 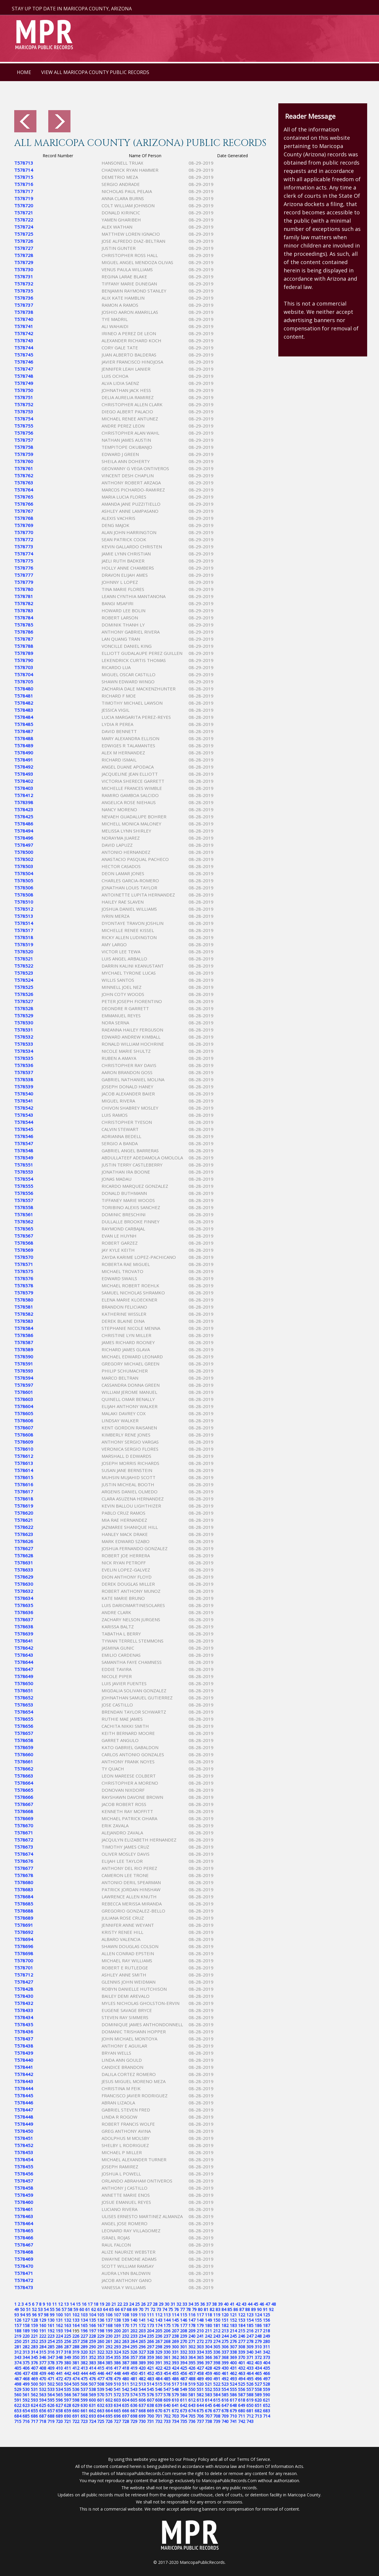 I want to click on 387, so click(x=125, y=2363).